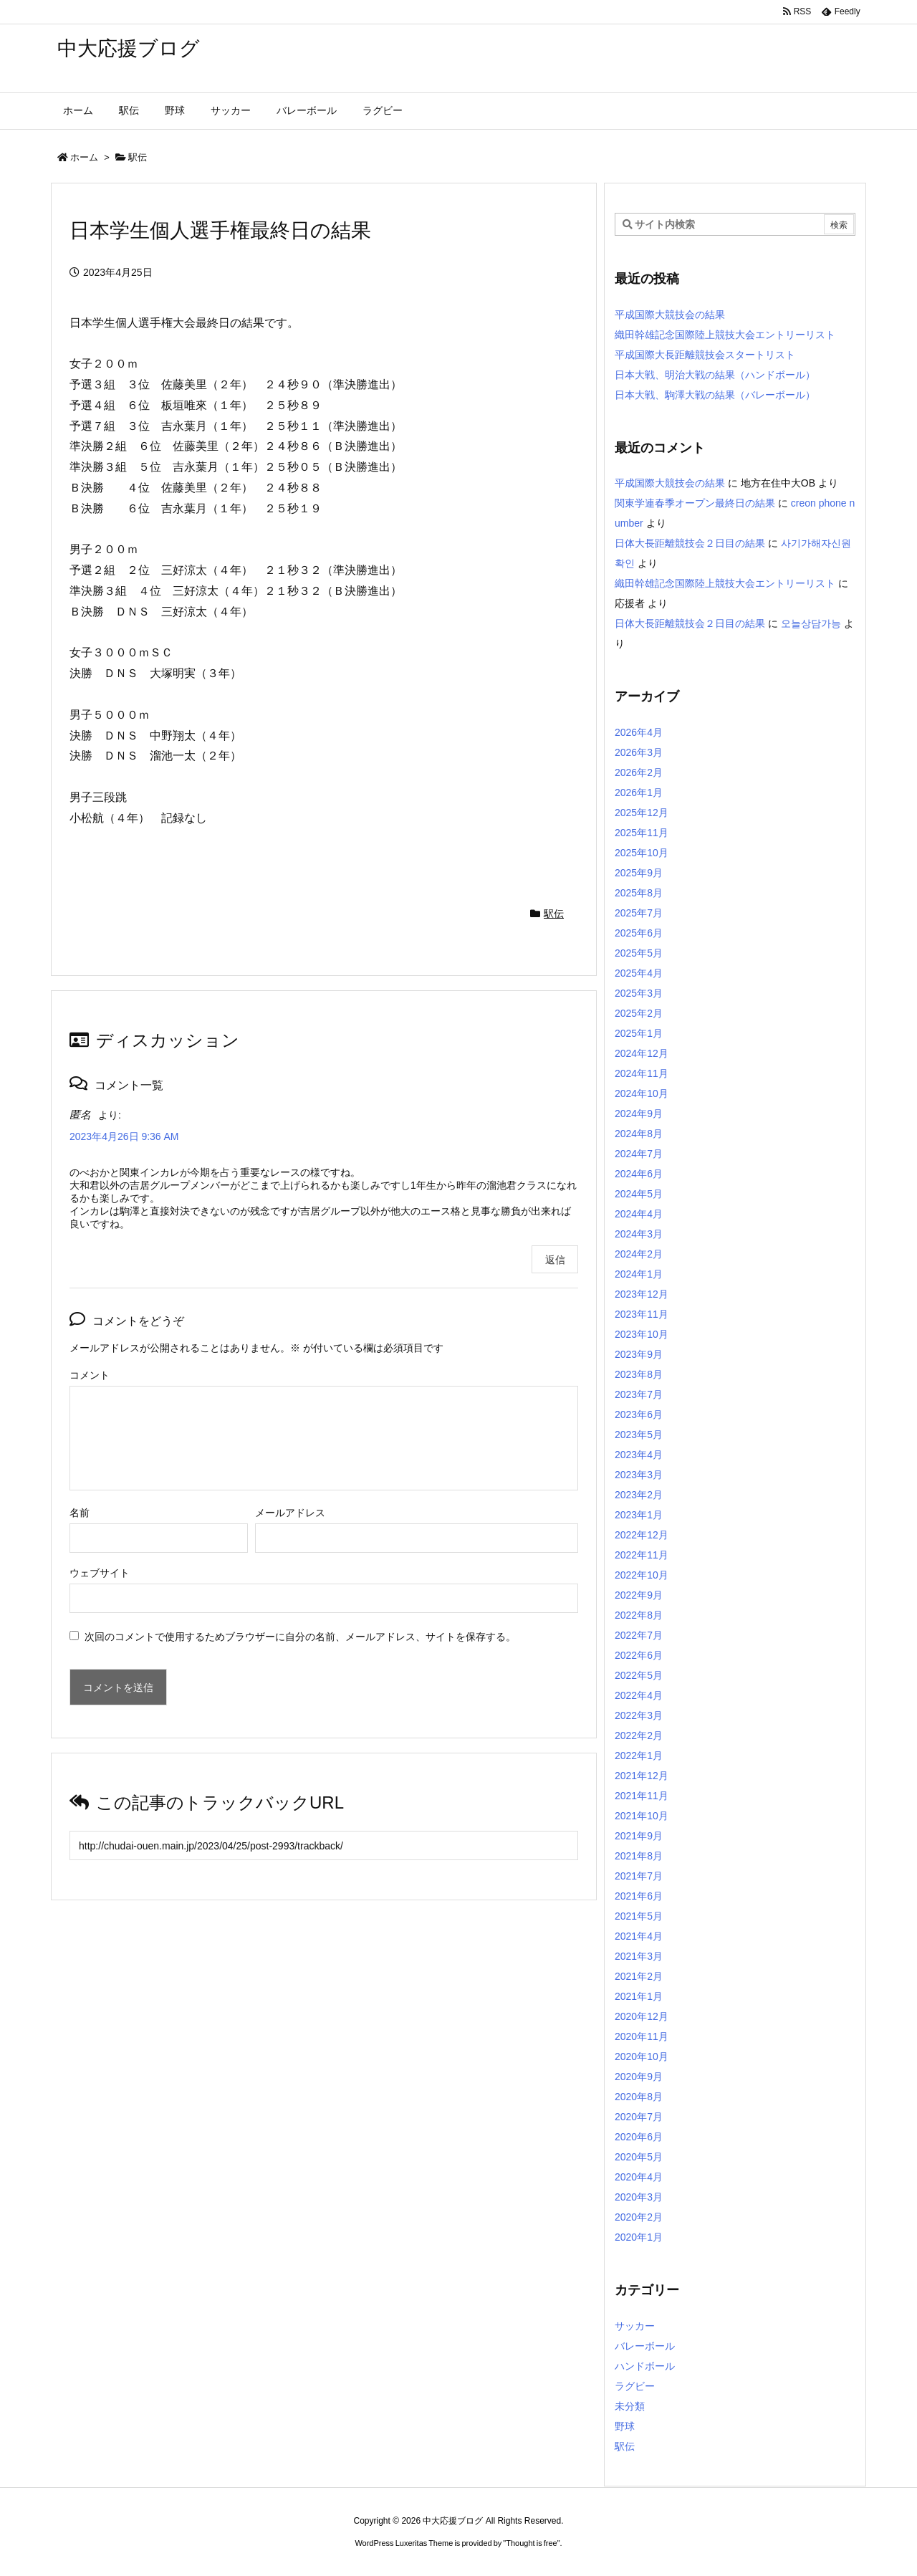 The width and height of the screenshot is (917, 2576). Describe the element at coordinates (639, 752) in the screenshot. I see `2026年3月` at that location.